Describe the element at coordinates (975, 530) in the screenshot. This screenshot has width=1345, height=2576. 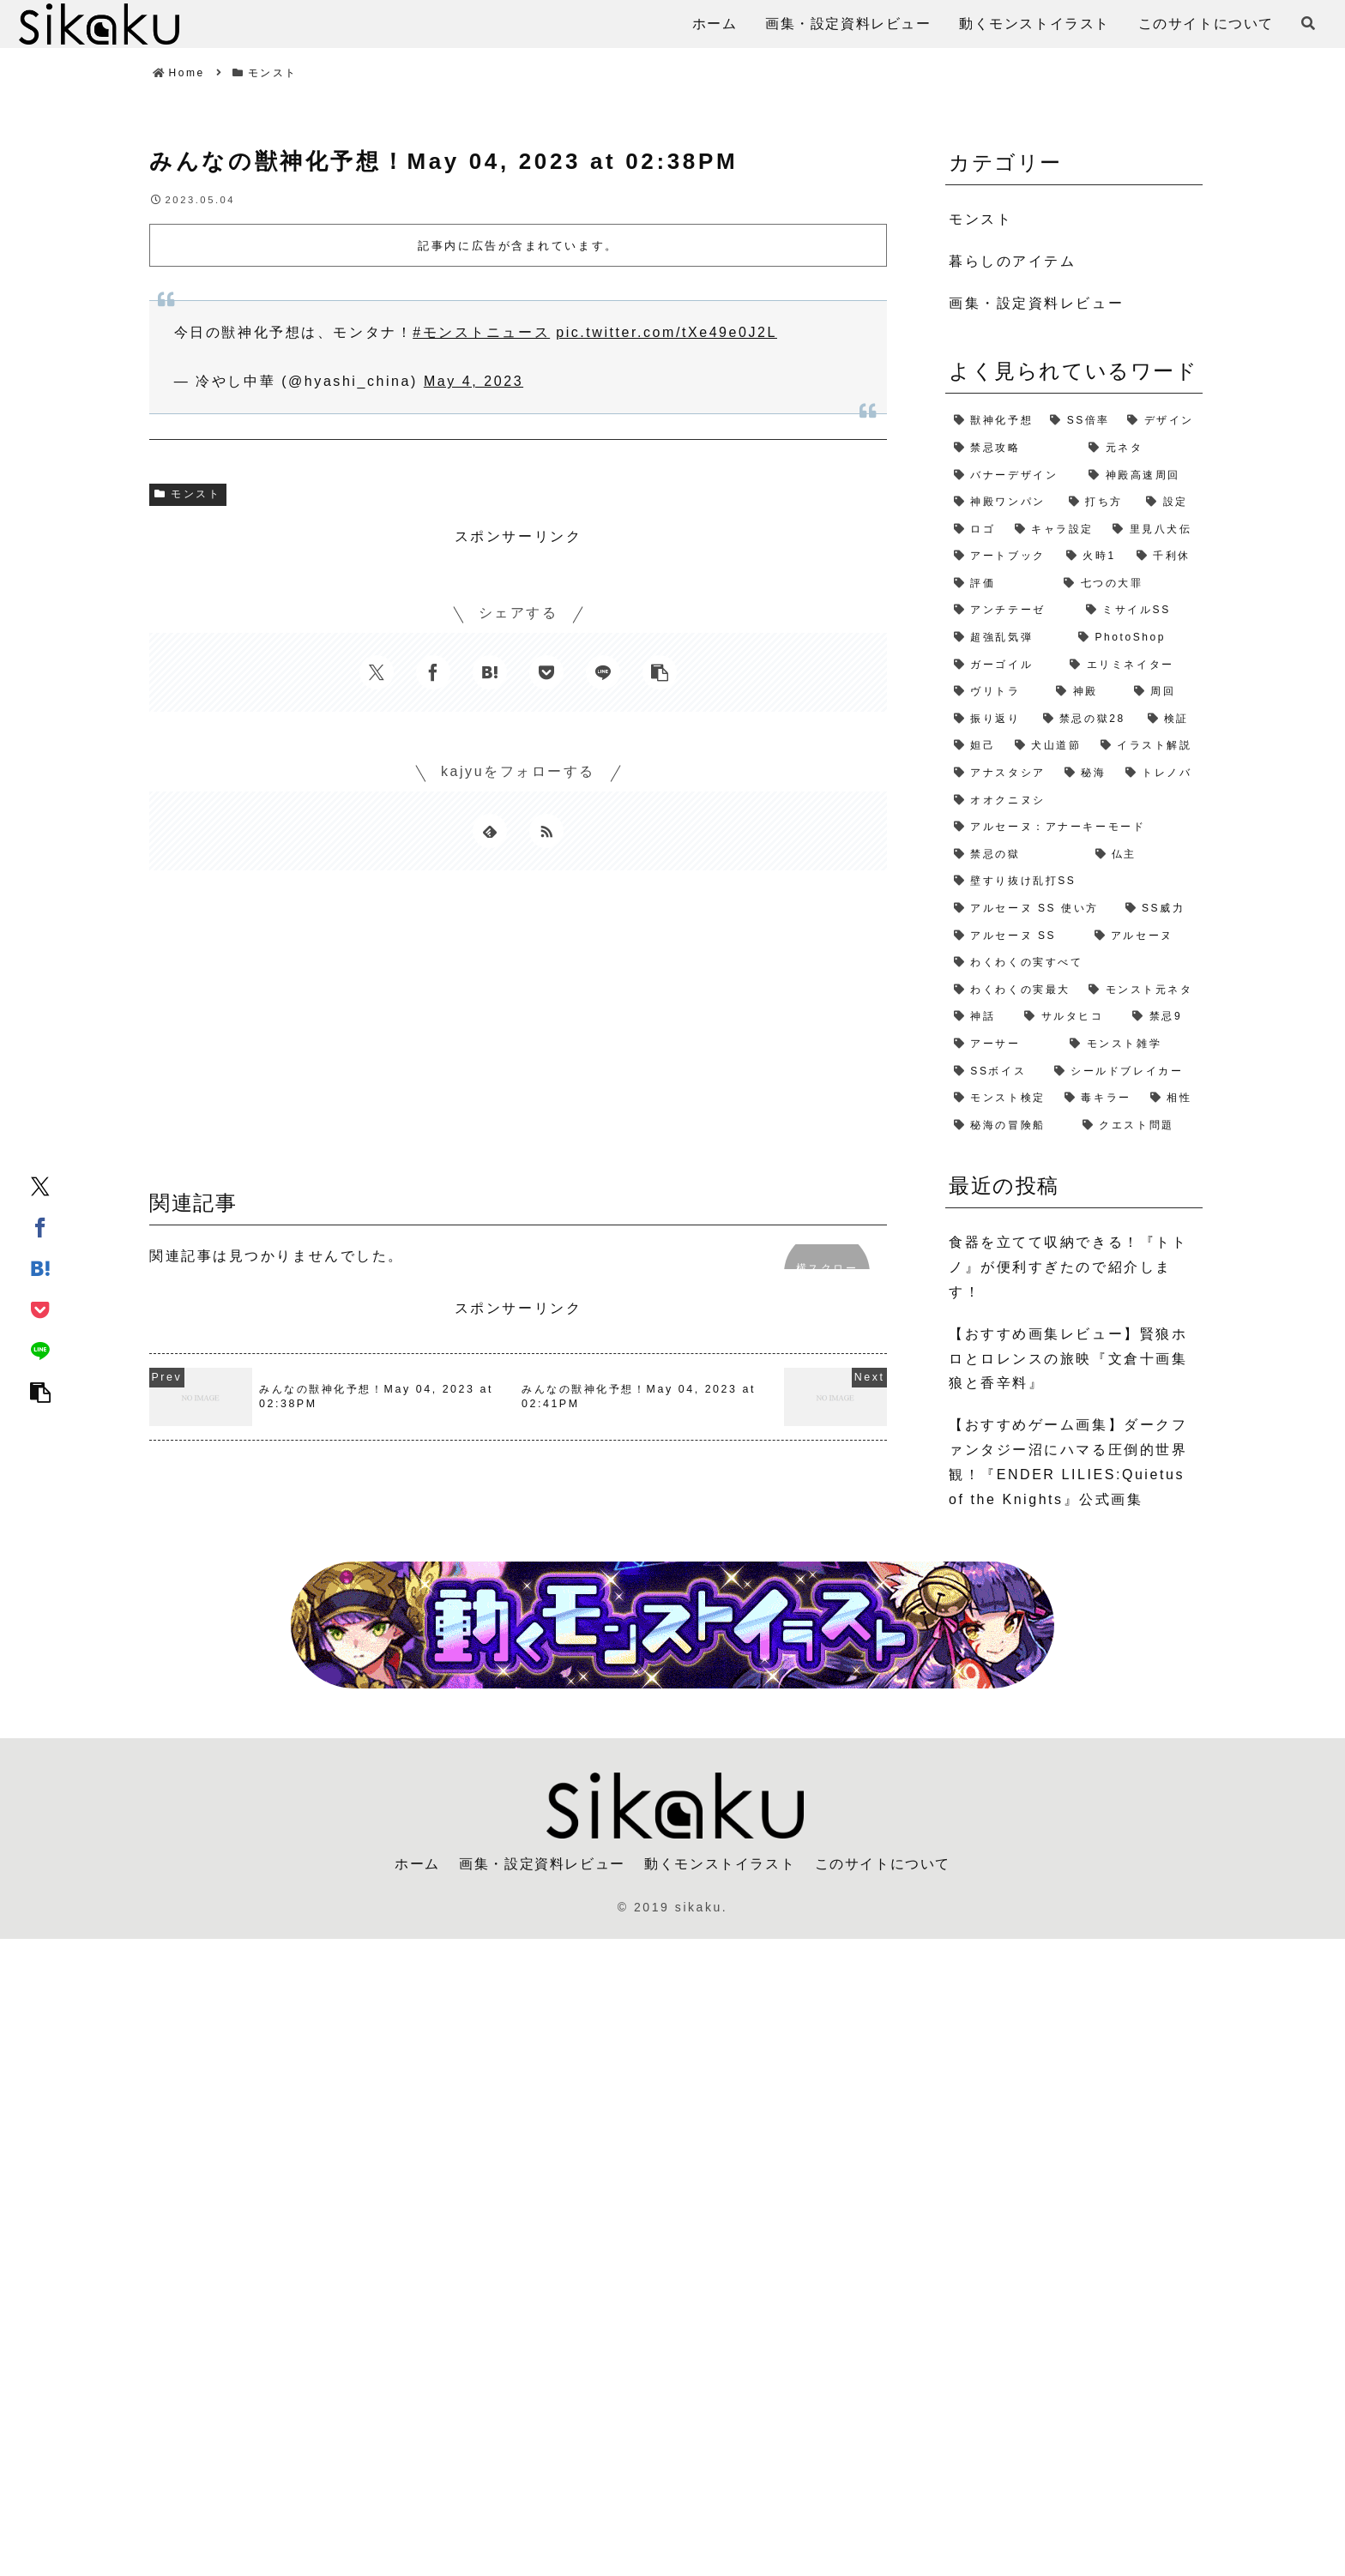
I see `[ロゴ (2個の項目)]` at that location.